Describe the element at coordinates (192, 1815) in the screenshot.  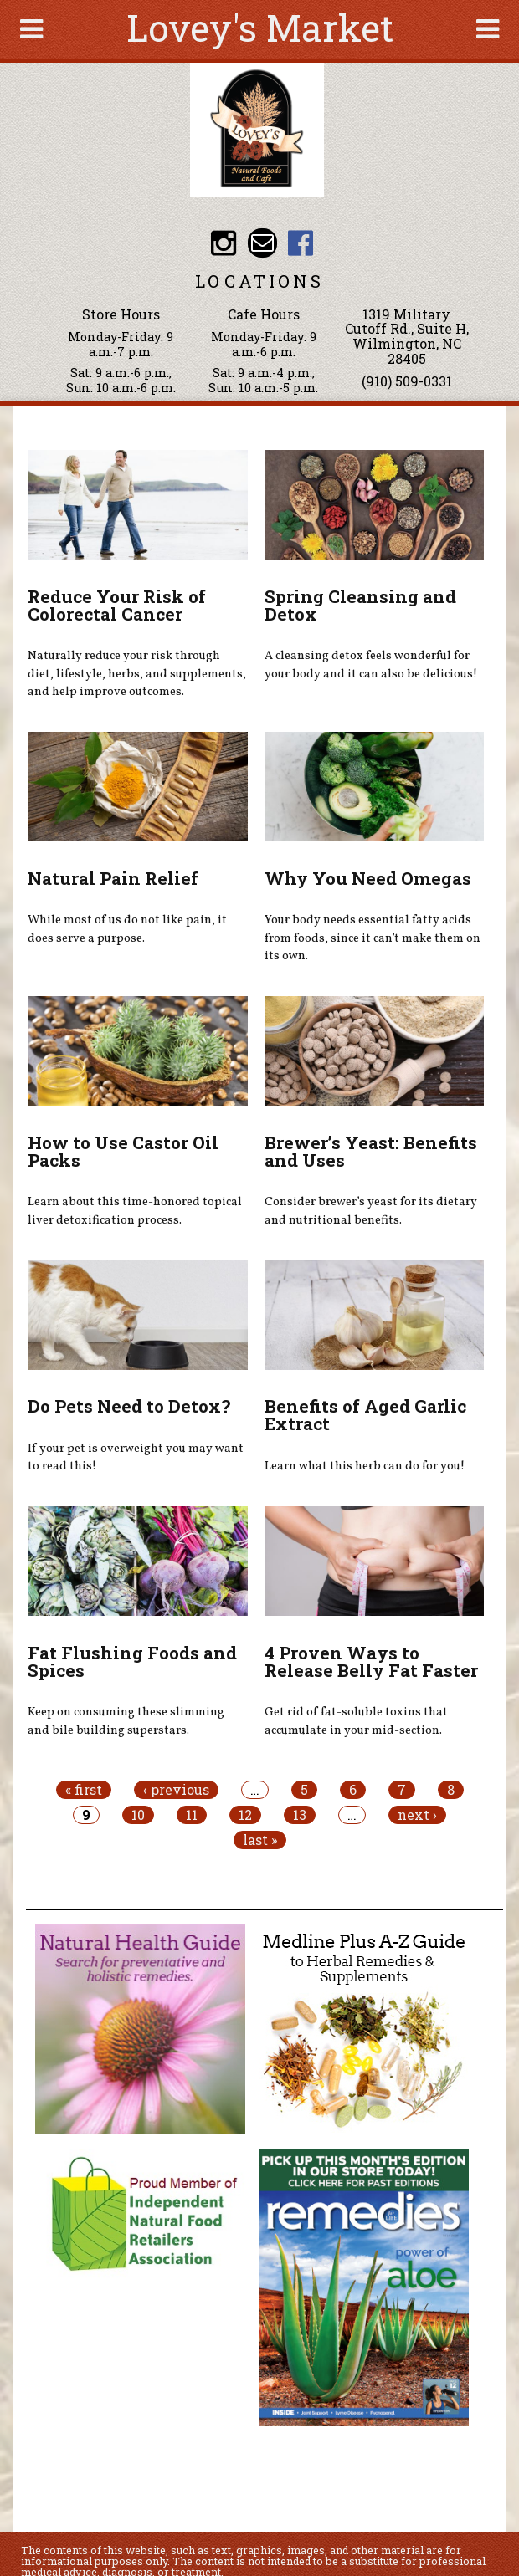
I see `11` at that location.